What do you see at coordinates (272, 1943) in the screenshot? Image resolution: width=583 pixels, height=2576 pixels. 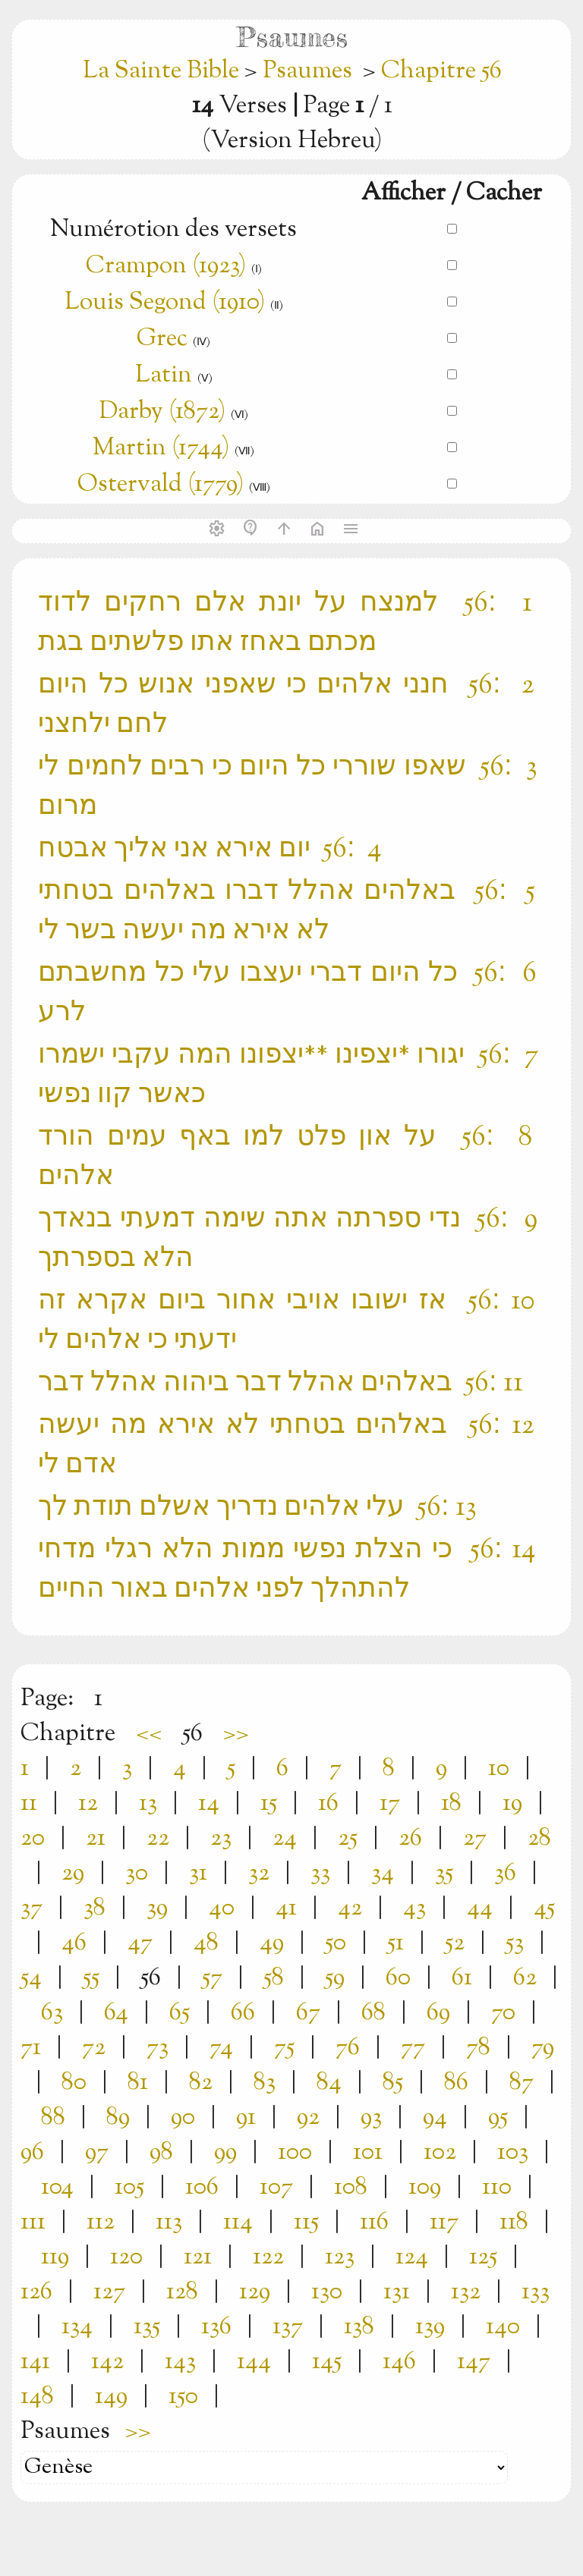 I see `49` at bounding box center [272, 1943].